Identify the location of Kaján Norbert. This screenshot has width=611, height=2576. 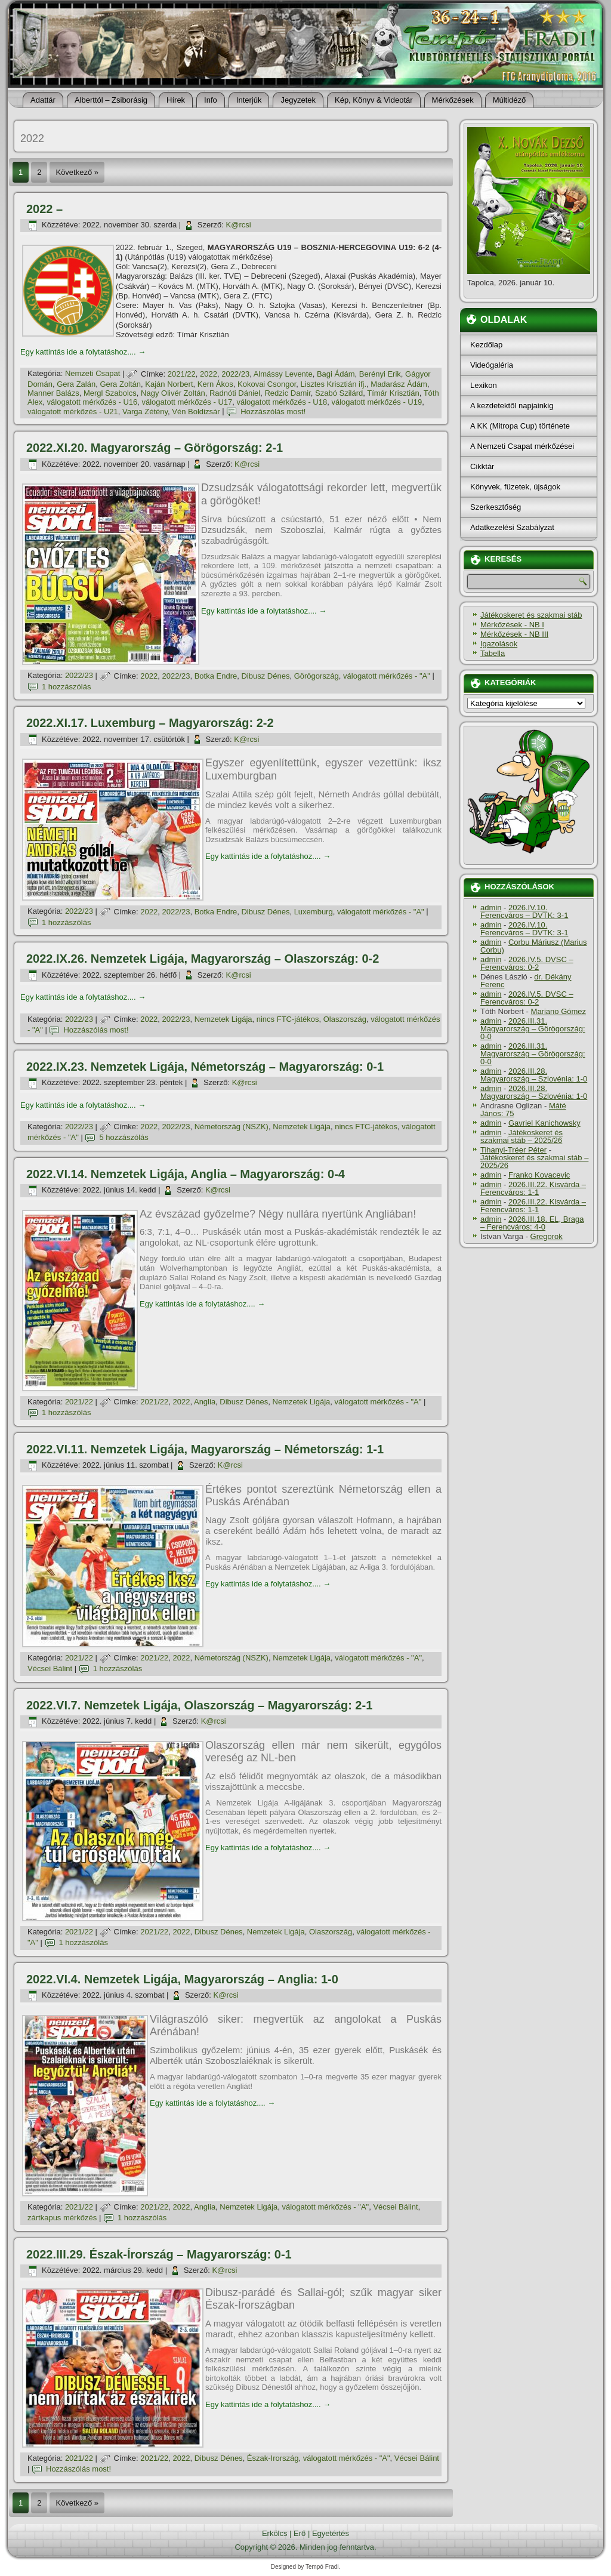
(169, 384).